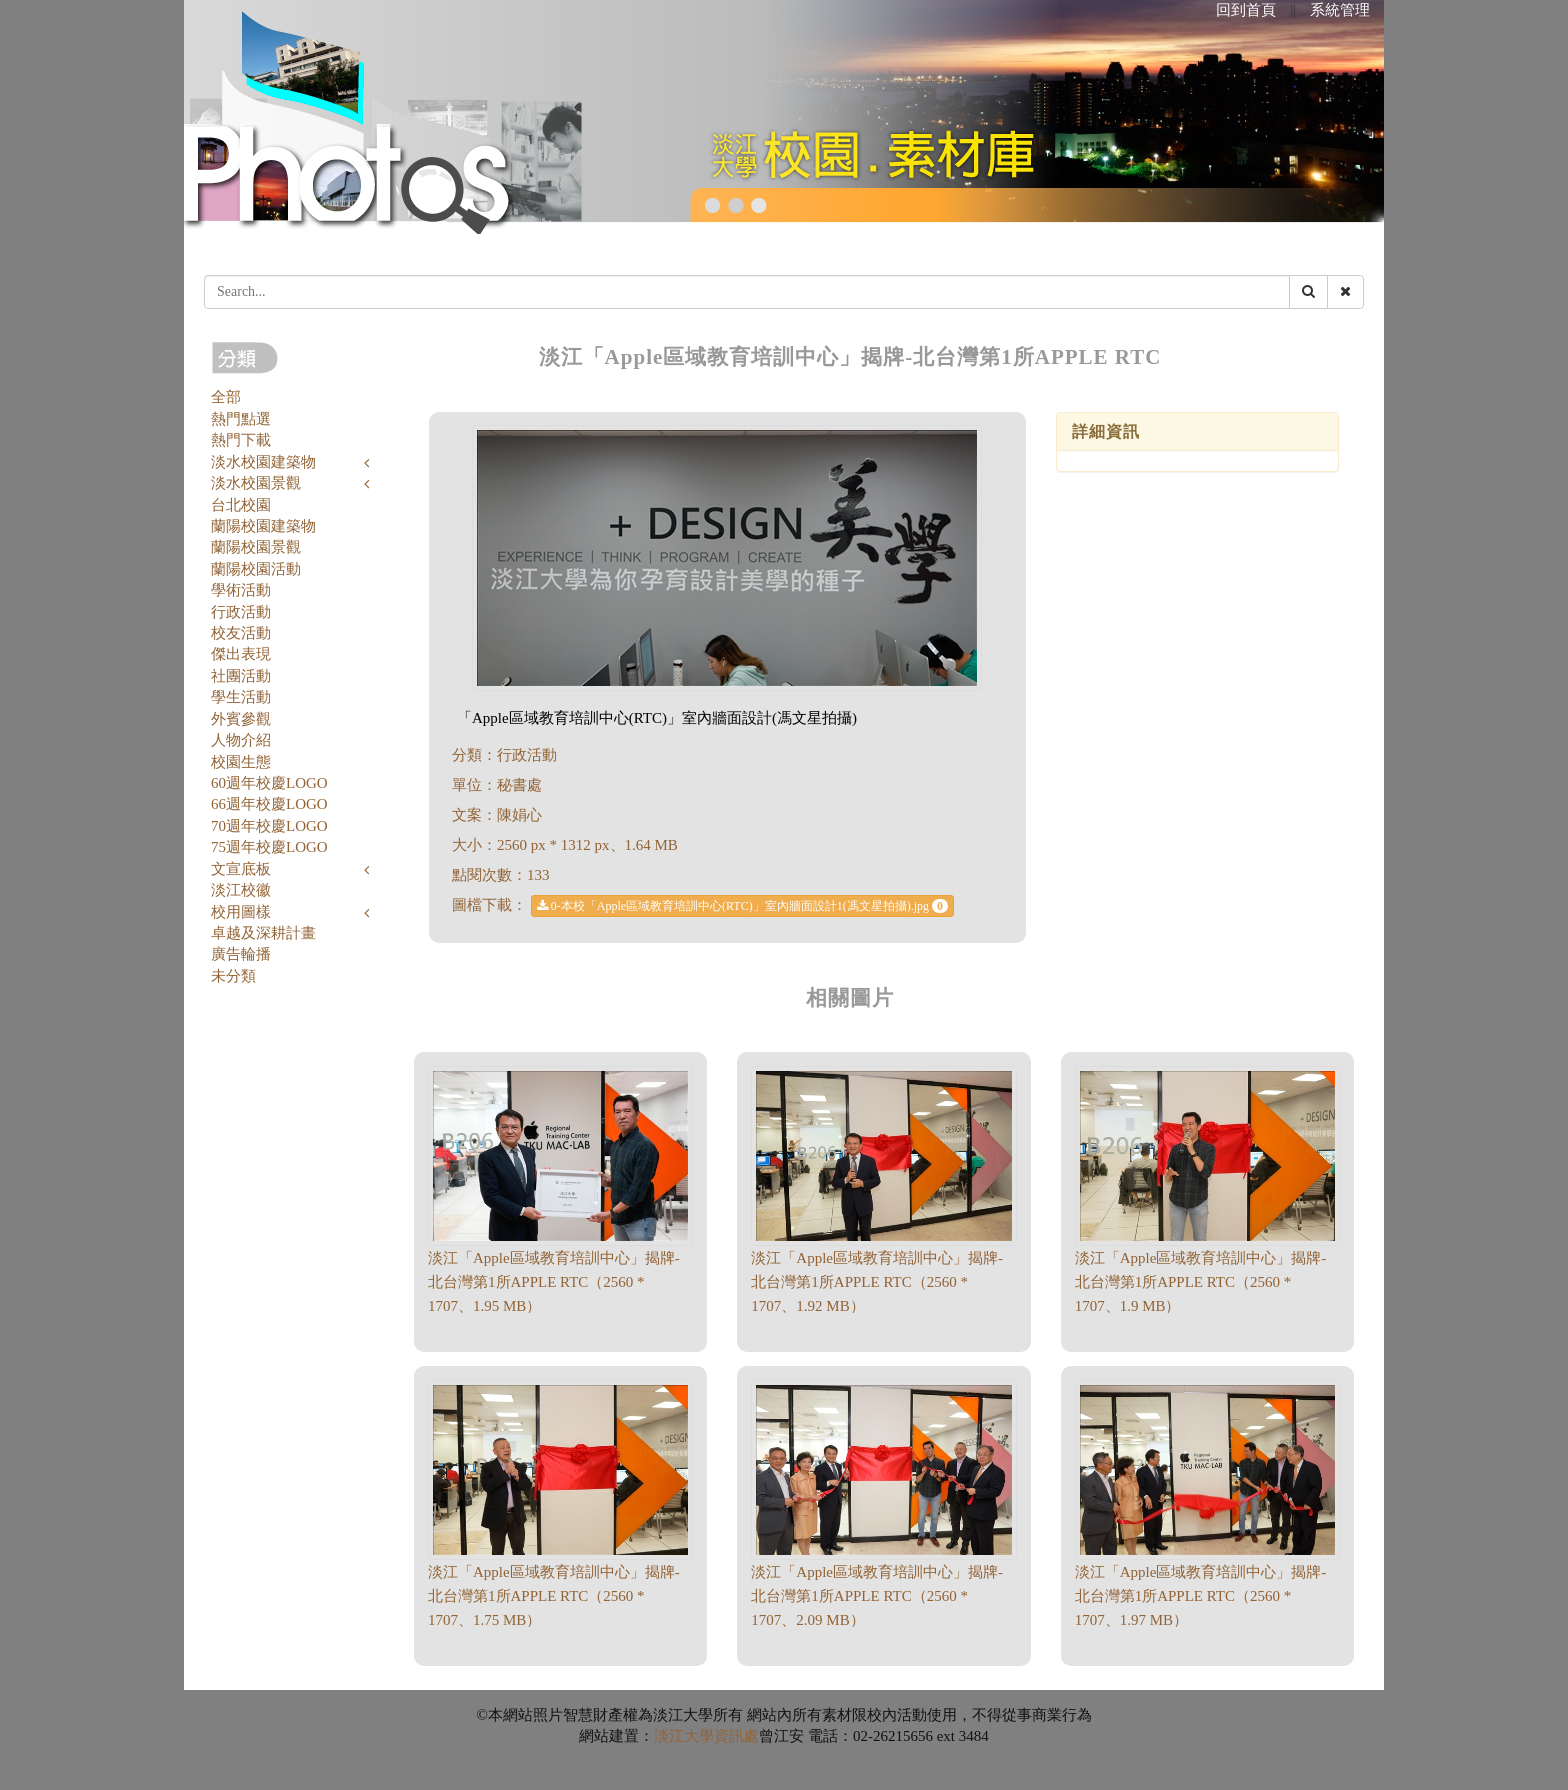 This screenshot has height=1790, width=1568. I want to click on 學術活動, so click(241, 590).